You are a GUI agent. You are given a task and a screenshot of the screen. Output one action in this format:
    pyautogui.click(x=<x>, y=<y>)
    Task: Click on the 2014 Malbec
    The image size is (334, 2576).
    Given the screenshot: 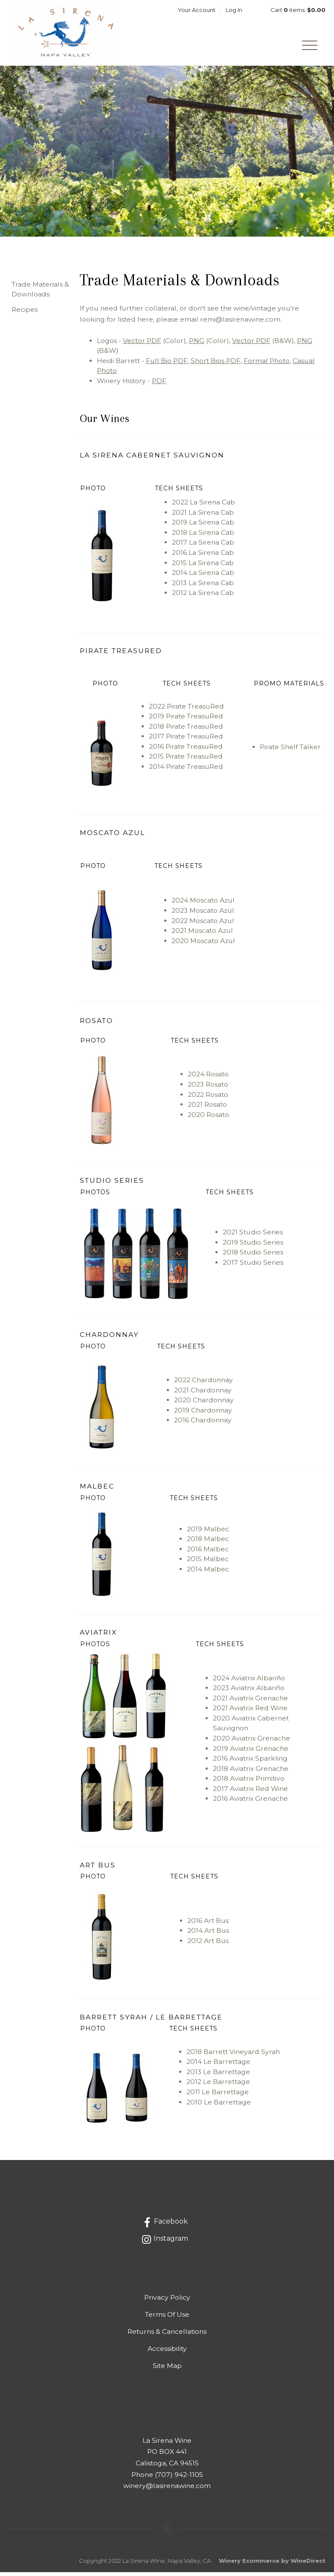 What is the action you would take?
    pyautogui.click(x=208, y=1573)
    